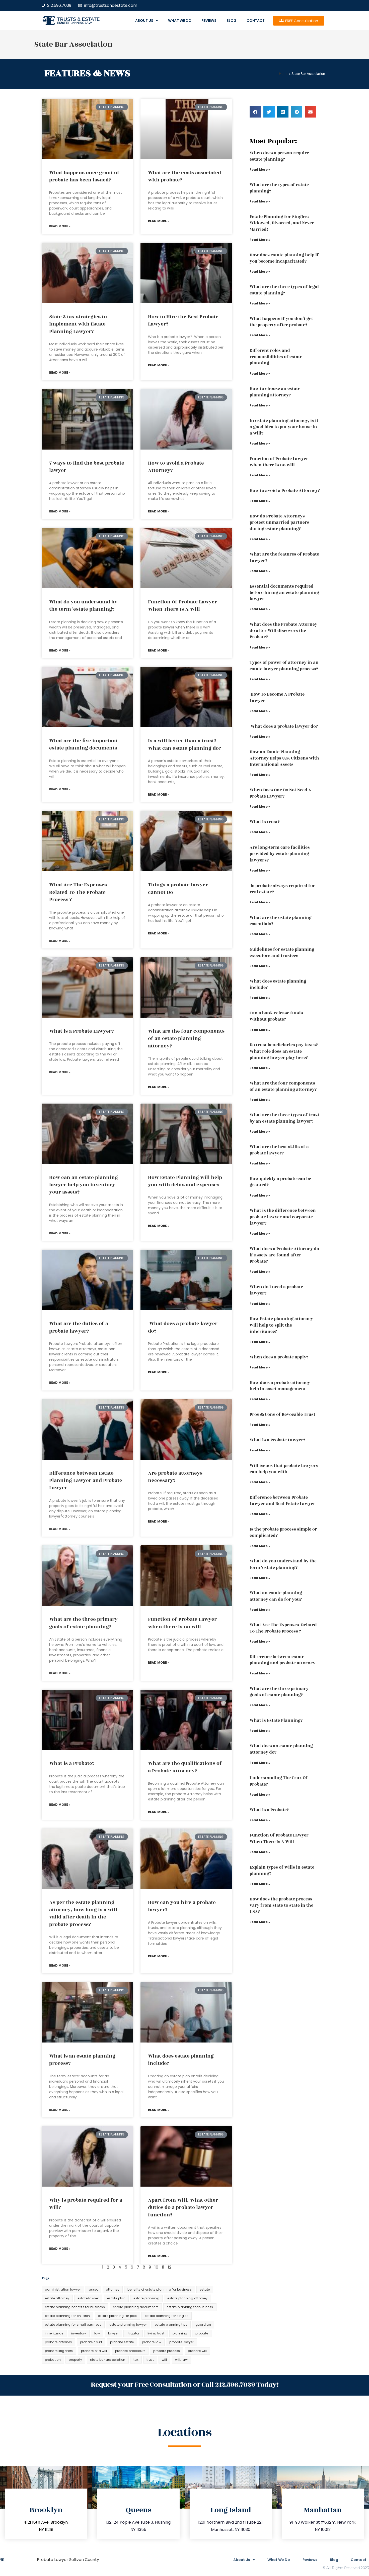 The height and width of the screenshot is (2576, 369). What do you see at coordinates (260, 775) in the screenshot?
I see `Read More » [Read more about How an Estate Planning Attorney Helps U.S. Citizens with International Assets]` at bounding box center [260, 775].